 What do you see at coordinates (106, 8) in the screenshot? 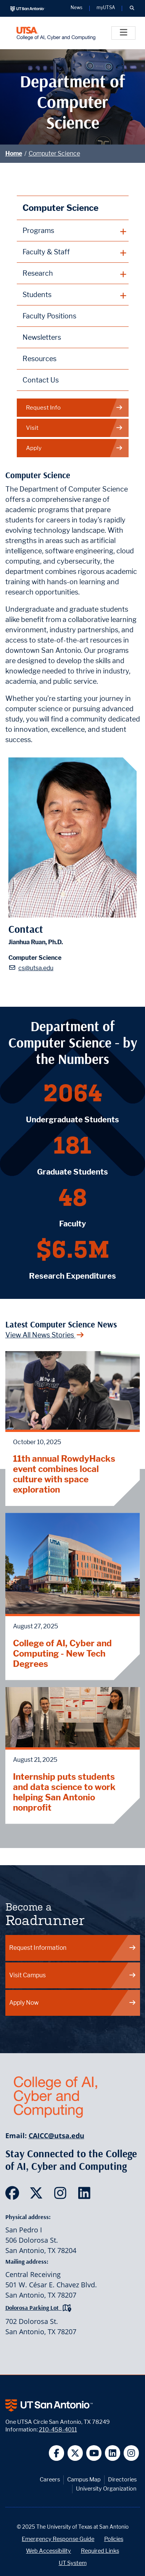
I see `myUTSA` at bounding box center [106, 8].